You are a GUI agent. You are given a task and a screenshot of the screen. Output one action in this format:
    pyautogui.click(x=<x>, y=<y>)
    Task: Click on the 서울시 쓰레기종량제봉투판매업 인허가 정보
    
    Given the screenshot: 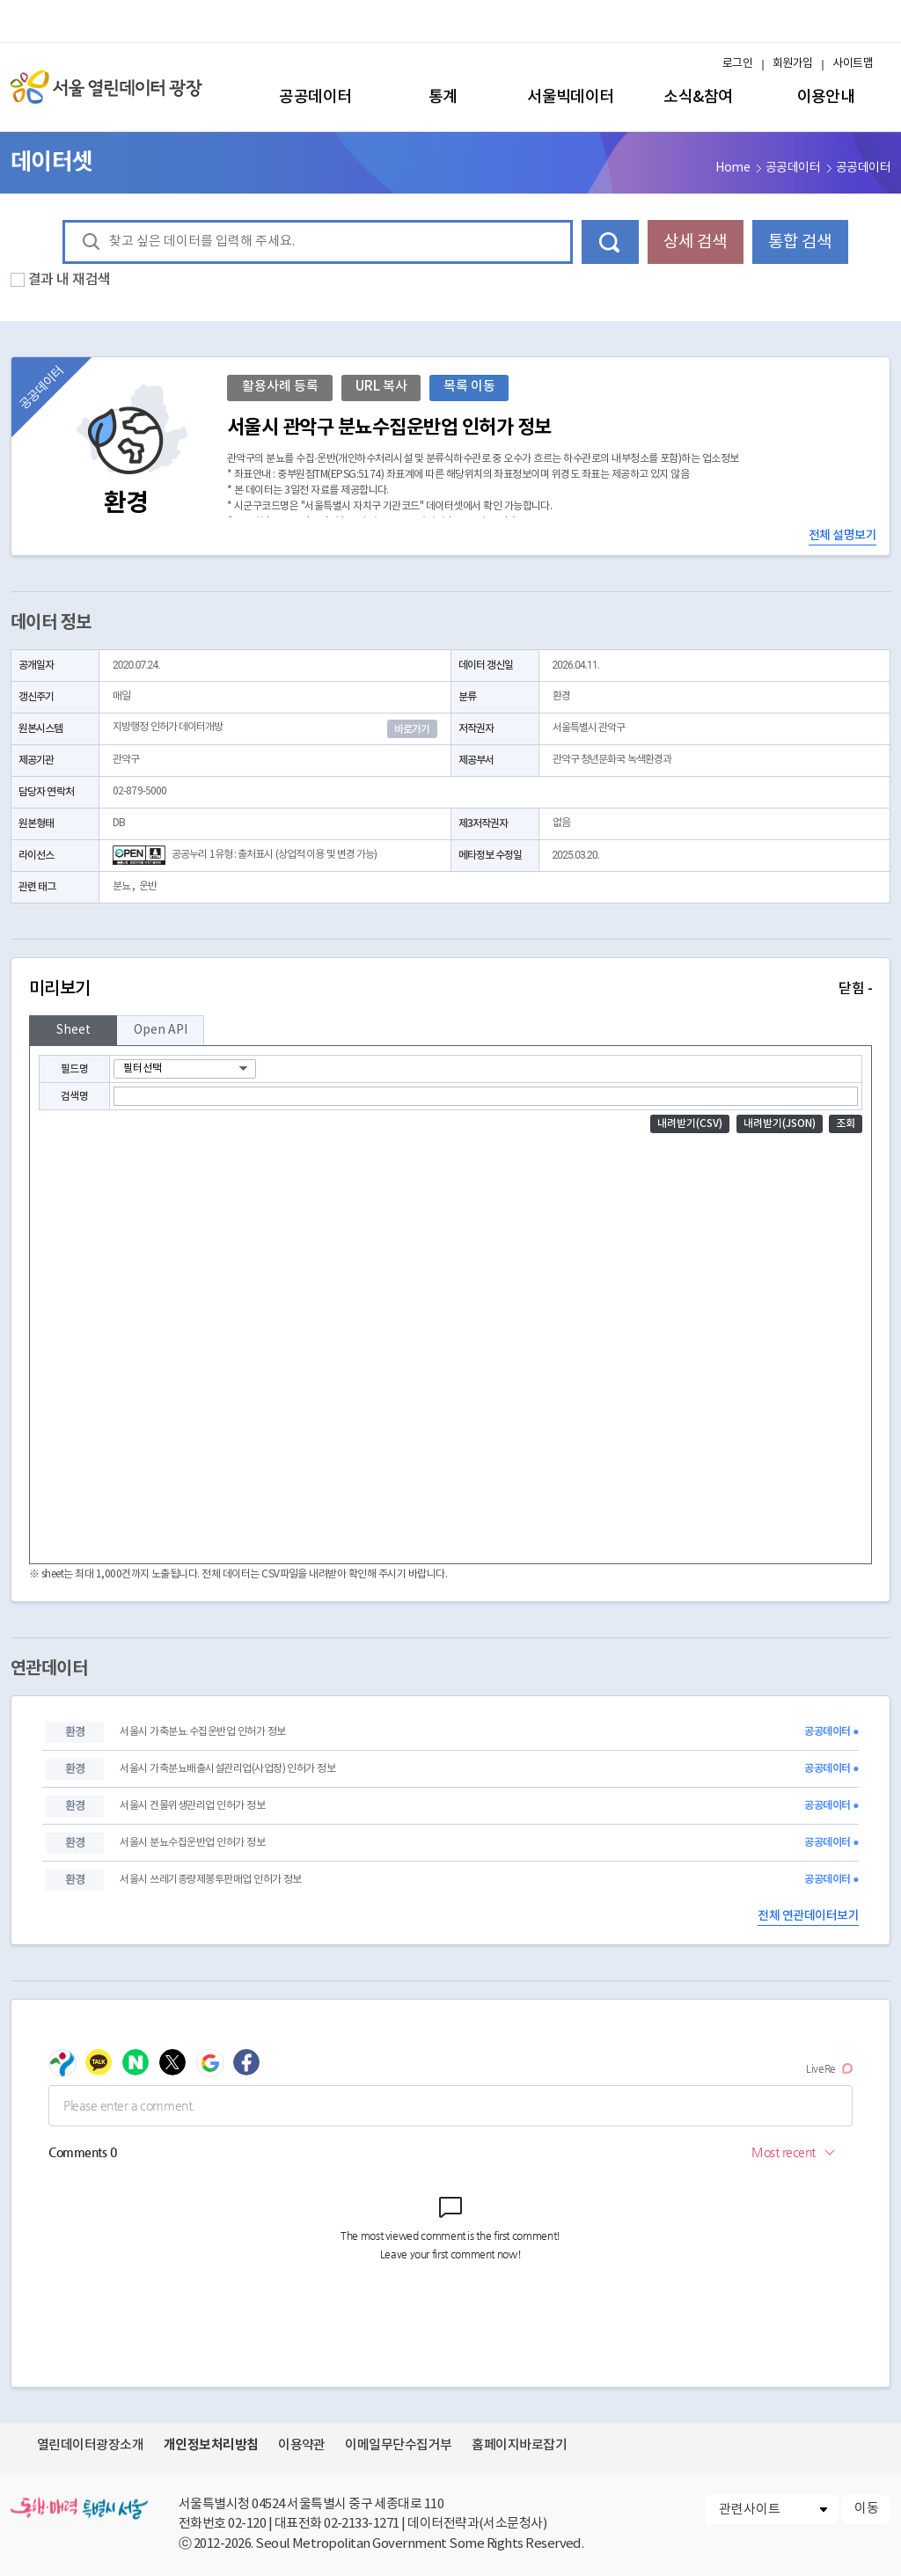 What is the action you would take?
    pyautogui.click(x=210, y=1879)
    